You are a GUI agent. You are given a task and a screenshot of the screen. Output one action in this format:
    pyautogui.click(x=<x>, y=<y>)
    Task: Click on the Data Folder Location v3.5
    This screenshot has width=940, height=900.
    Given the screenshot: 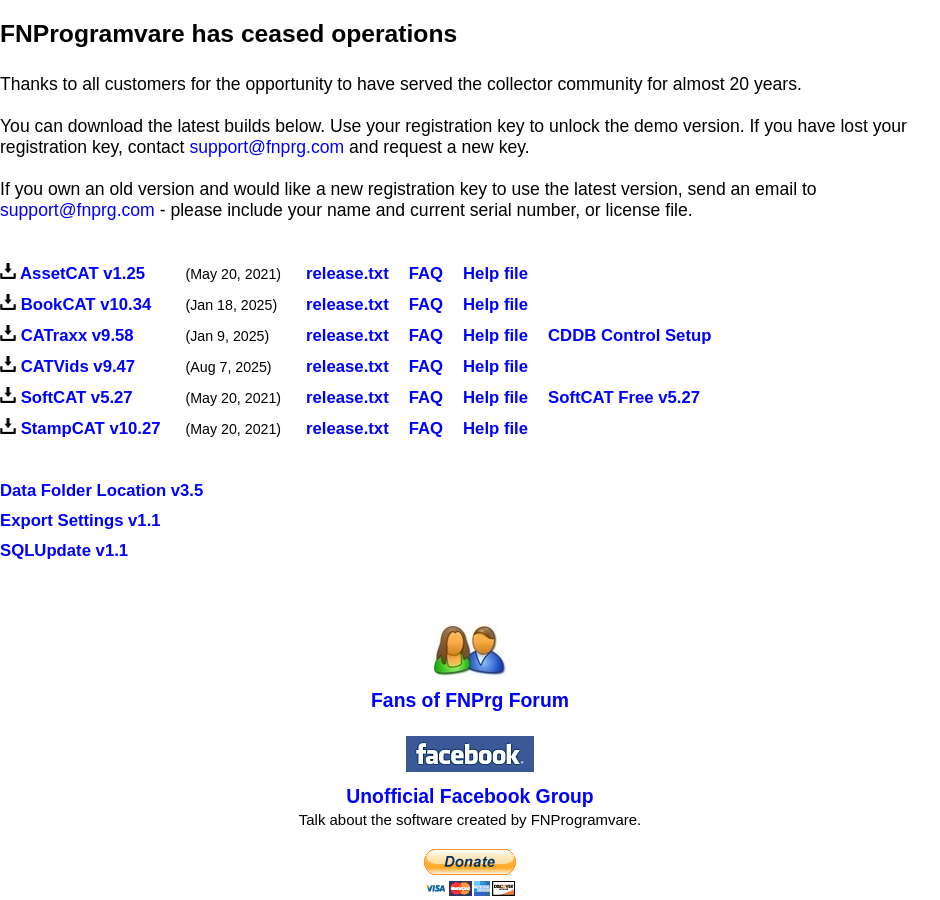 What is the action you would take?
    pyautogui.click(x=101, y=490)
    